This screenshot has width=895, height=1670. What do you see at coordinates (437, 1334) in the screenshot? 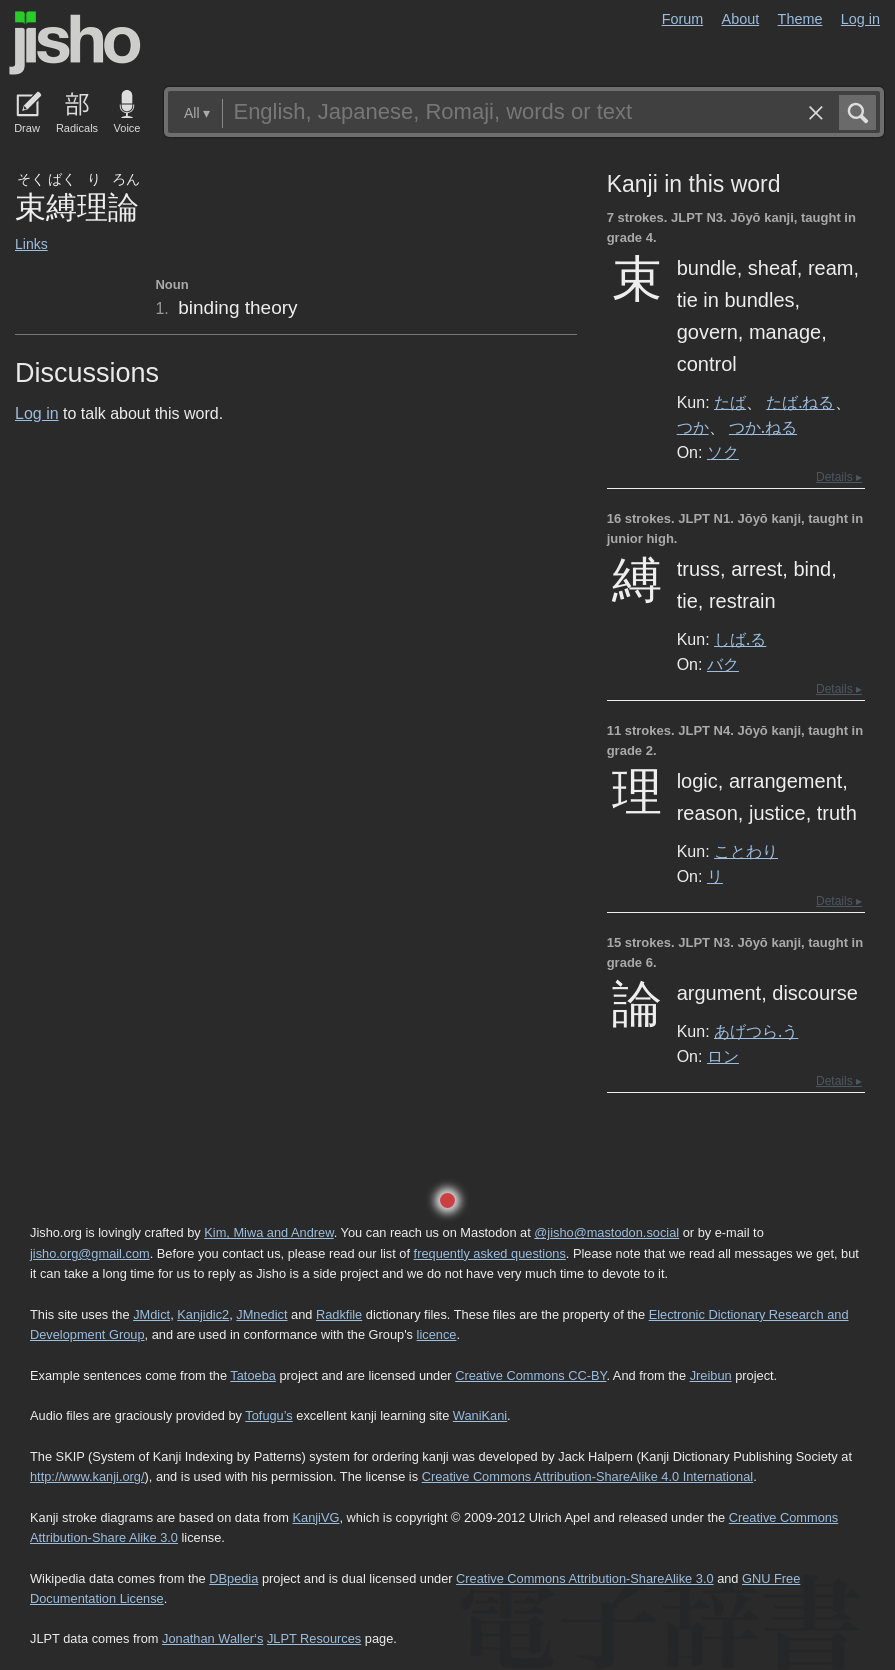
I see `licence` at bounding box center [437, 1334].